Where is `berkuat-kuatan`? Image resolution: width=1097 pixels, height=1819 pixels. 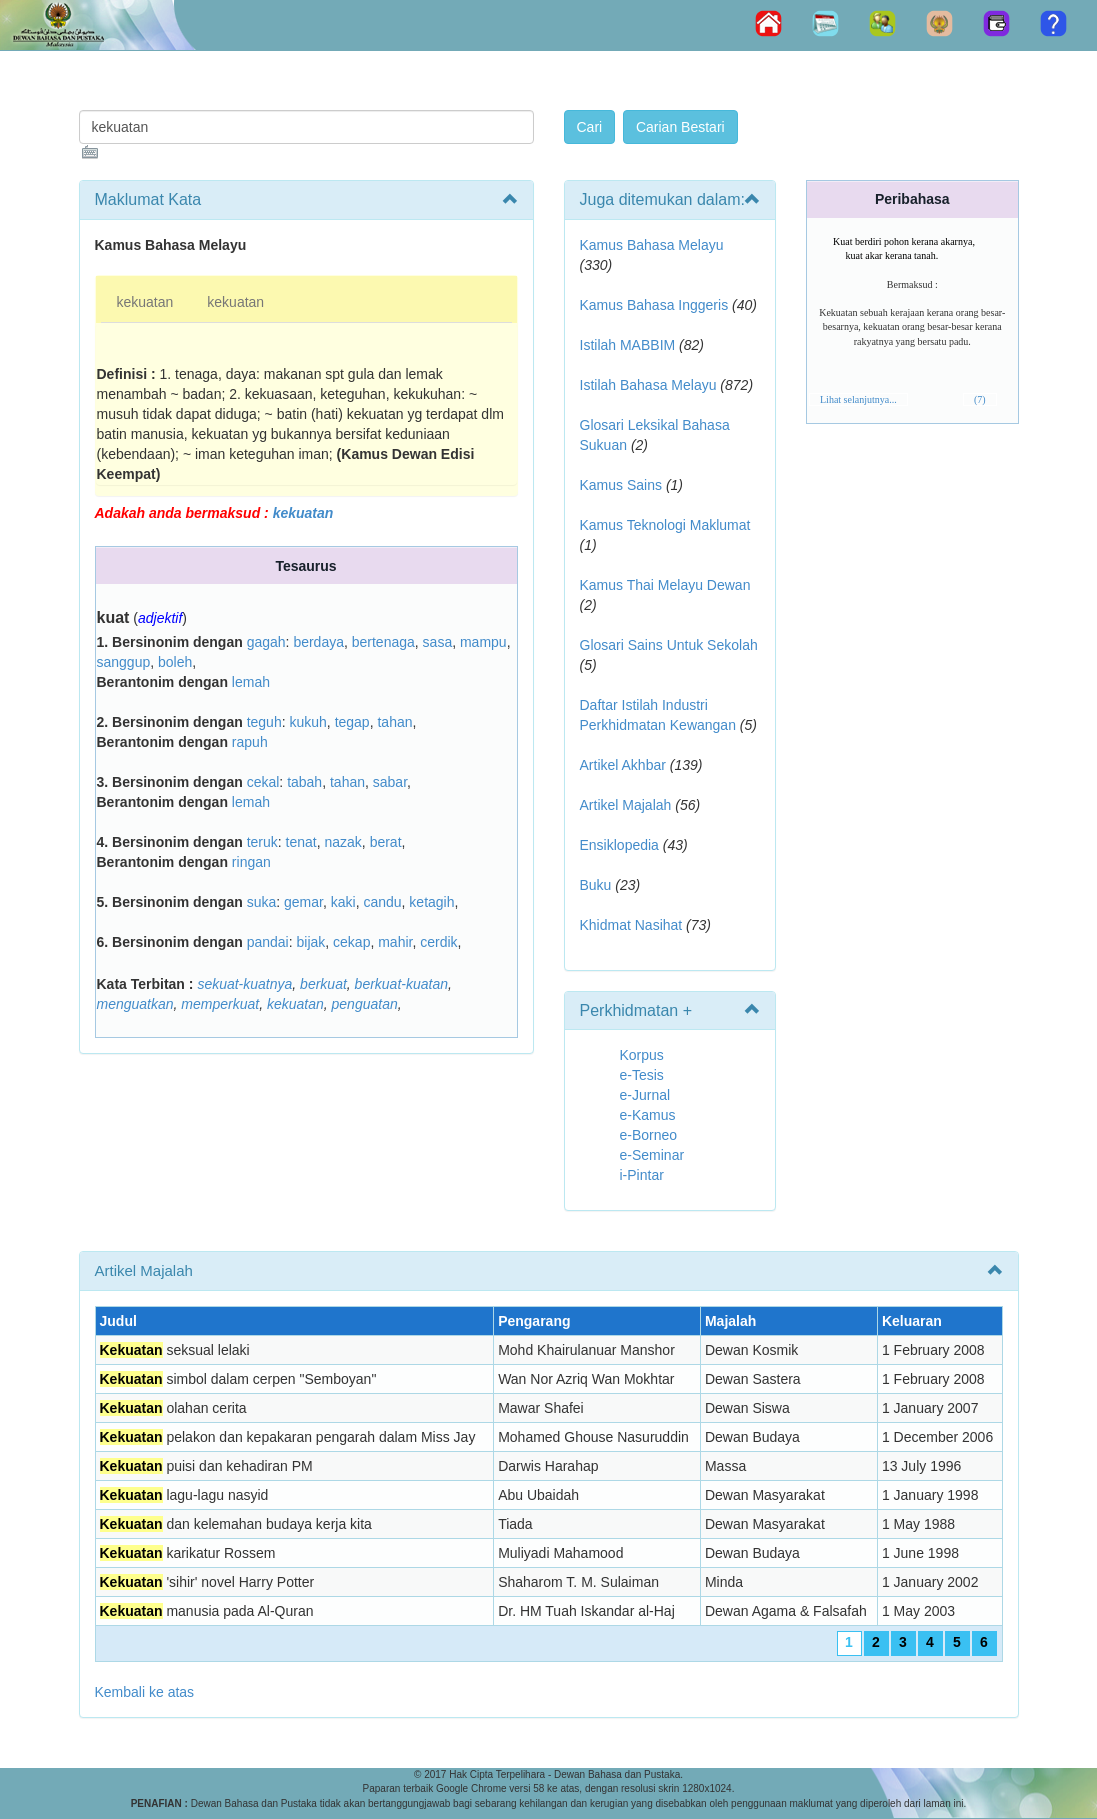
berkuat-kuatan is located at coordinates (401, 984).